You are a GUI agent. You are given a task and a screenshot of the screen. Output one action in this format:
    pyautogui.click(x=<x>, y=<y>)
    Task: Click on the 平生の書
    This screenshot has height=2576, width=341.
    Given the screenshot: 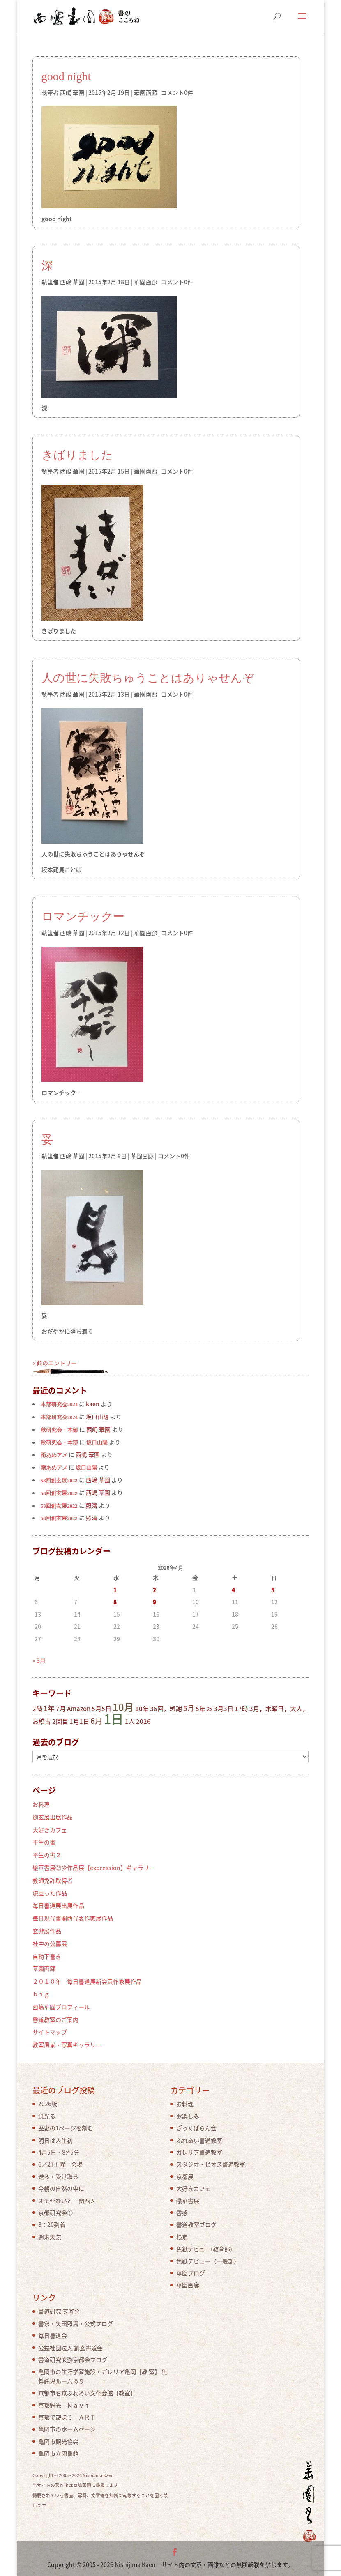 What is the action you would take?
    pyautogui.click(x=43, y=1842)
    